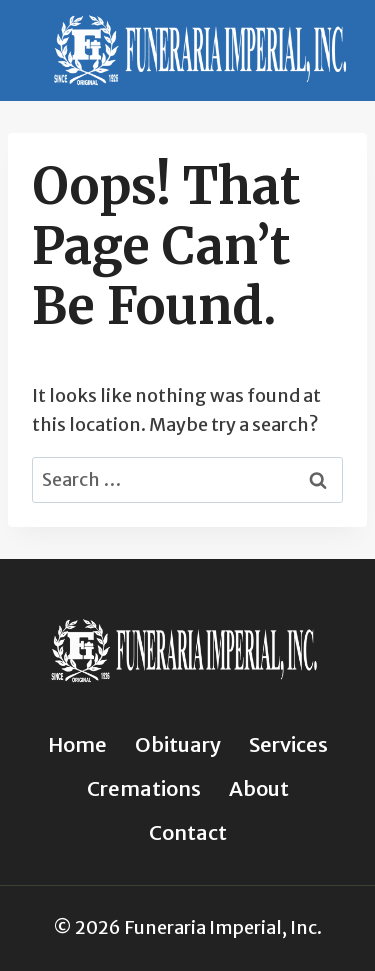  I want to click on About, so click(259, 788).